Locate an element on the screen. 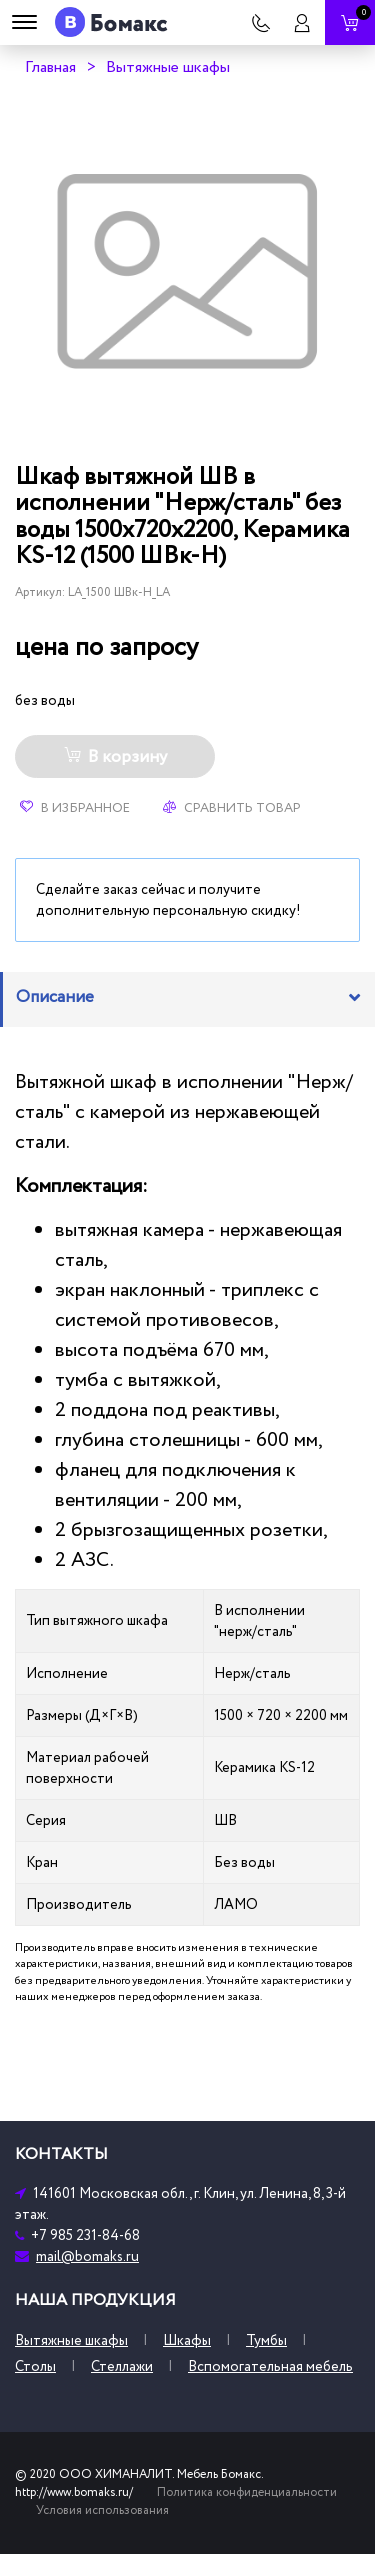 The height and width of the screenshot is (2554, 375). Условия использования is located at coordinates (102, 2510).